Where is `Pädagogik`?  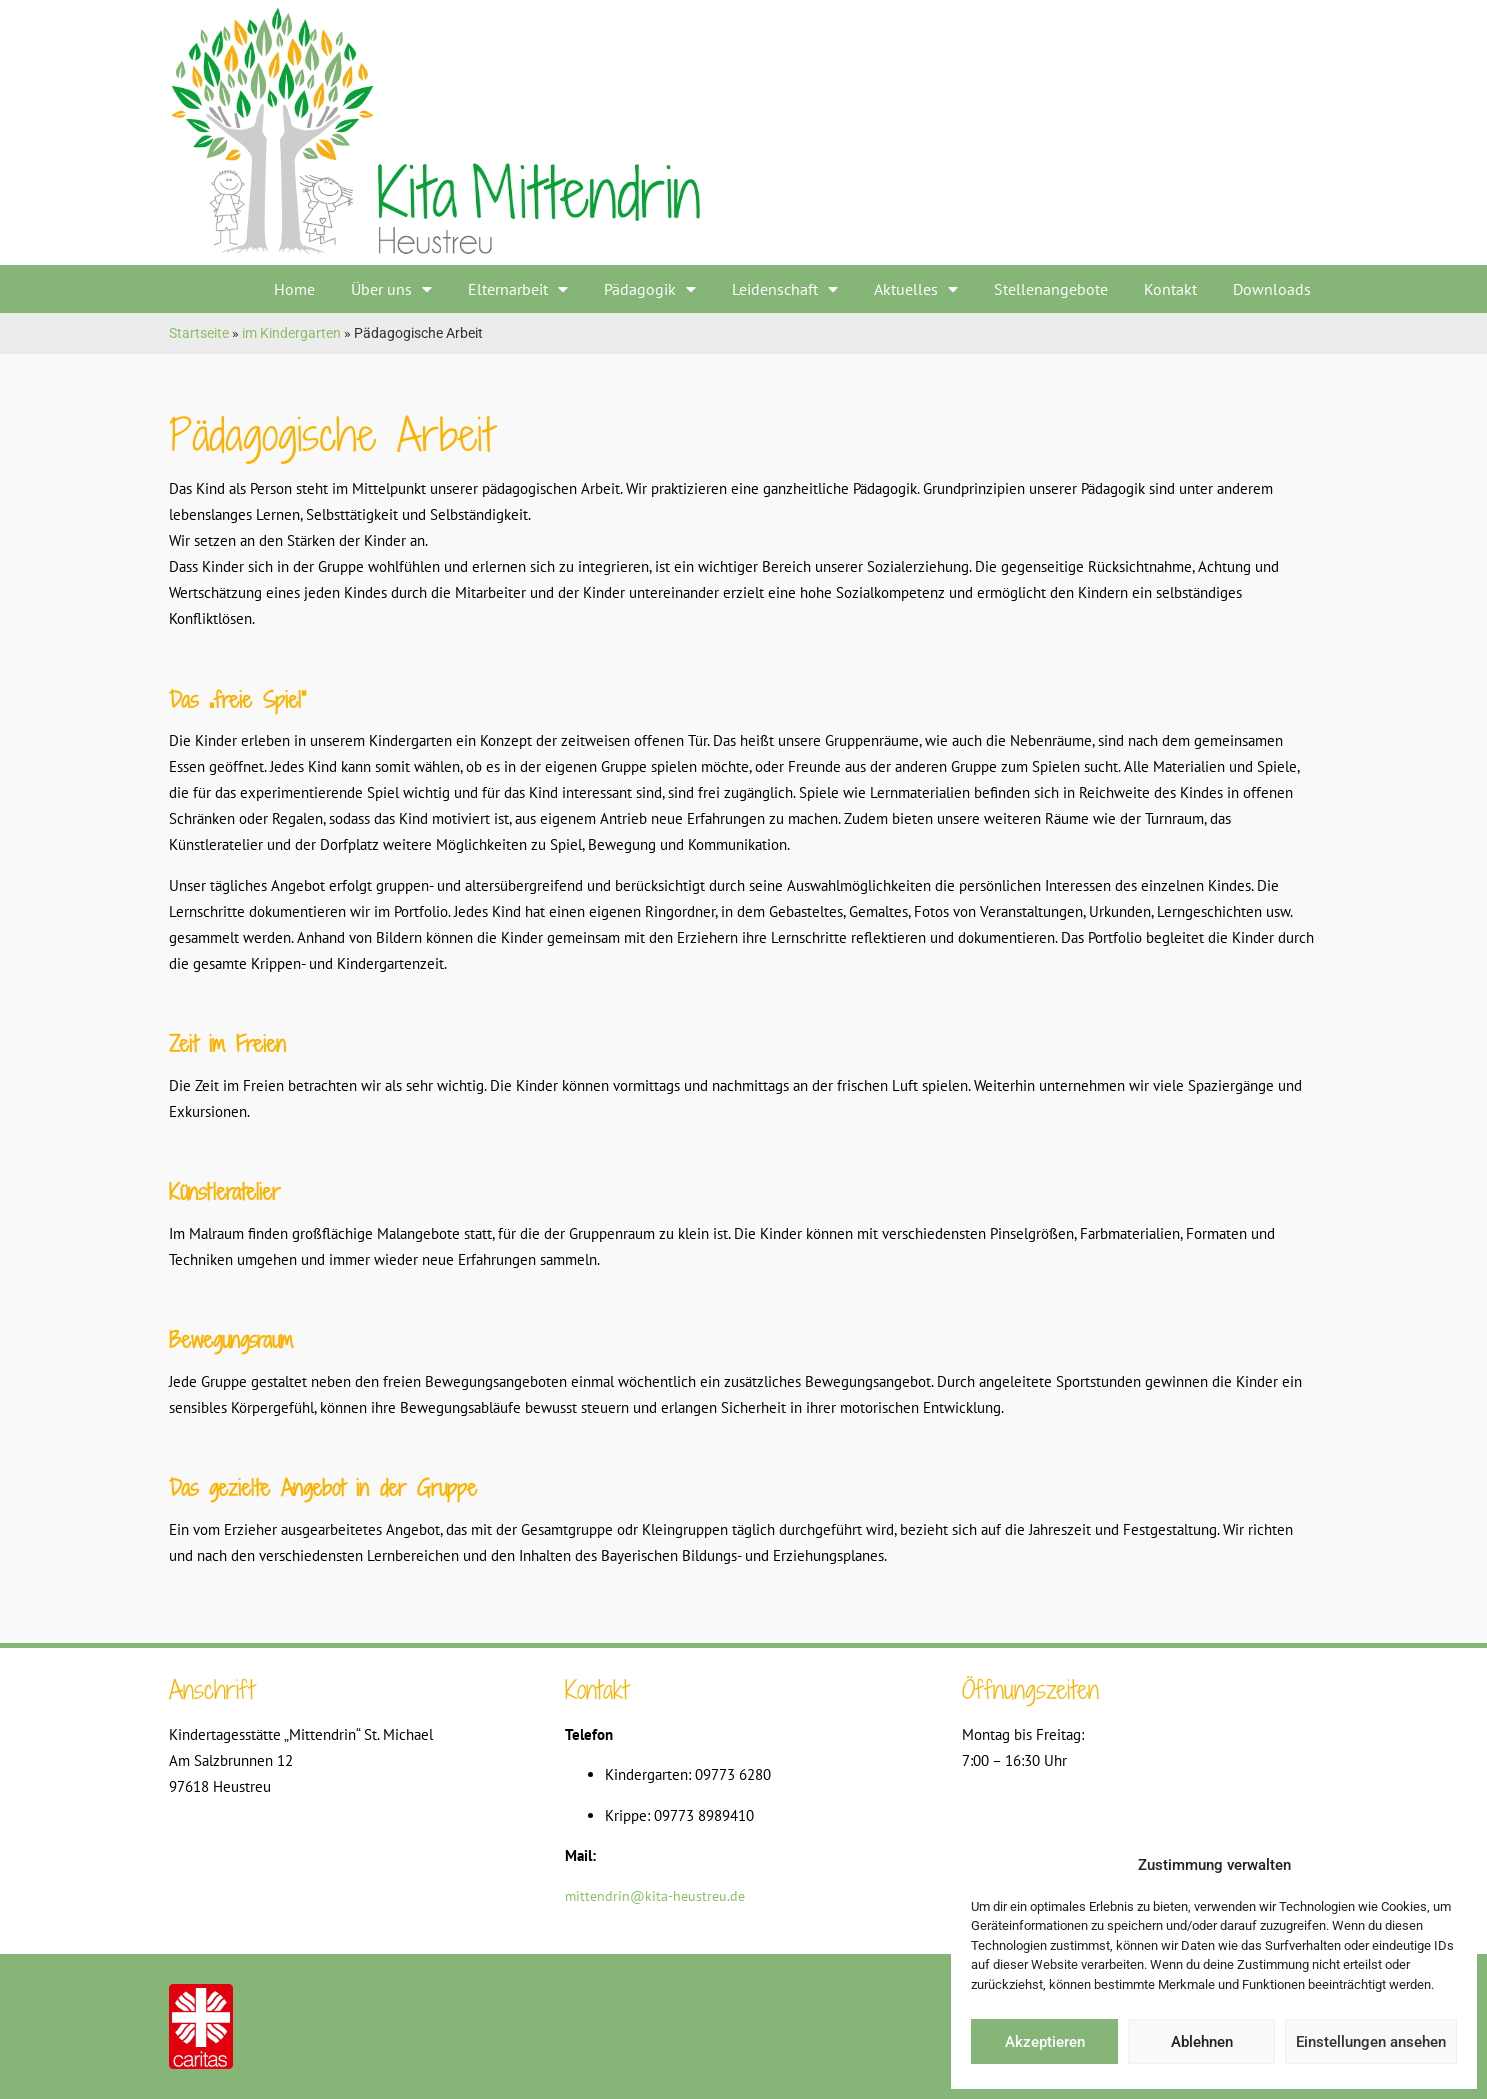
Pädagogik is located at coordinates (650, 289).